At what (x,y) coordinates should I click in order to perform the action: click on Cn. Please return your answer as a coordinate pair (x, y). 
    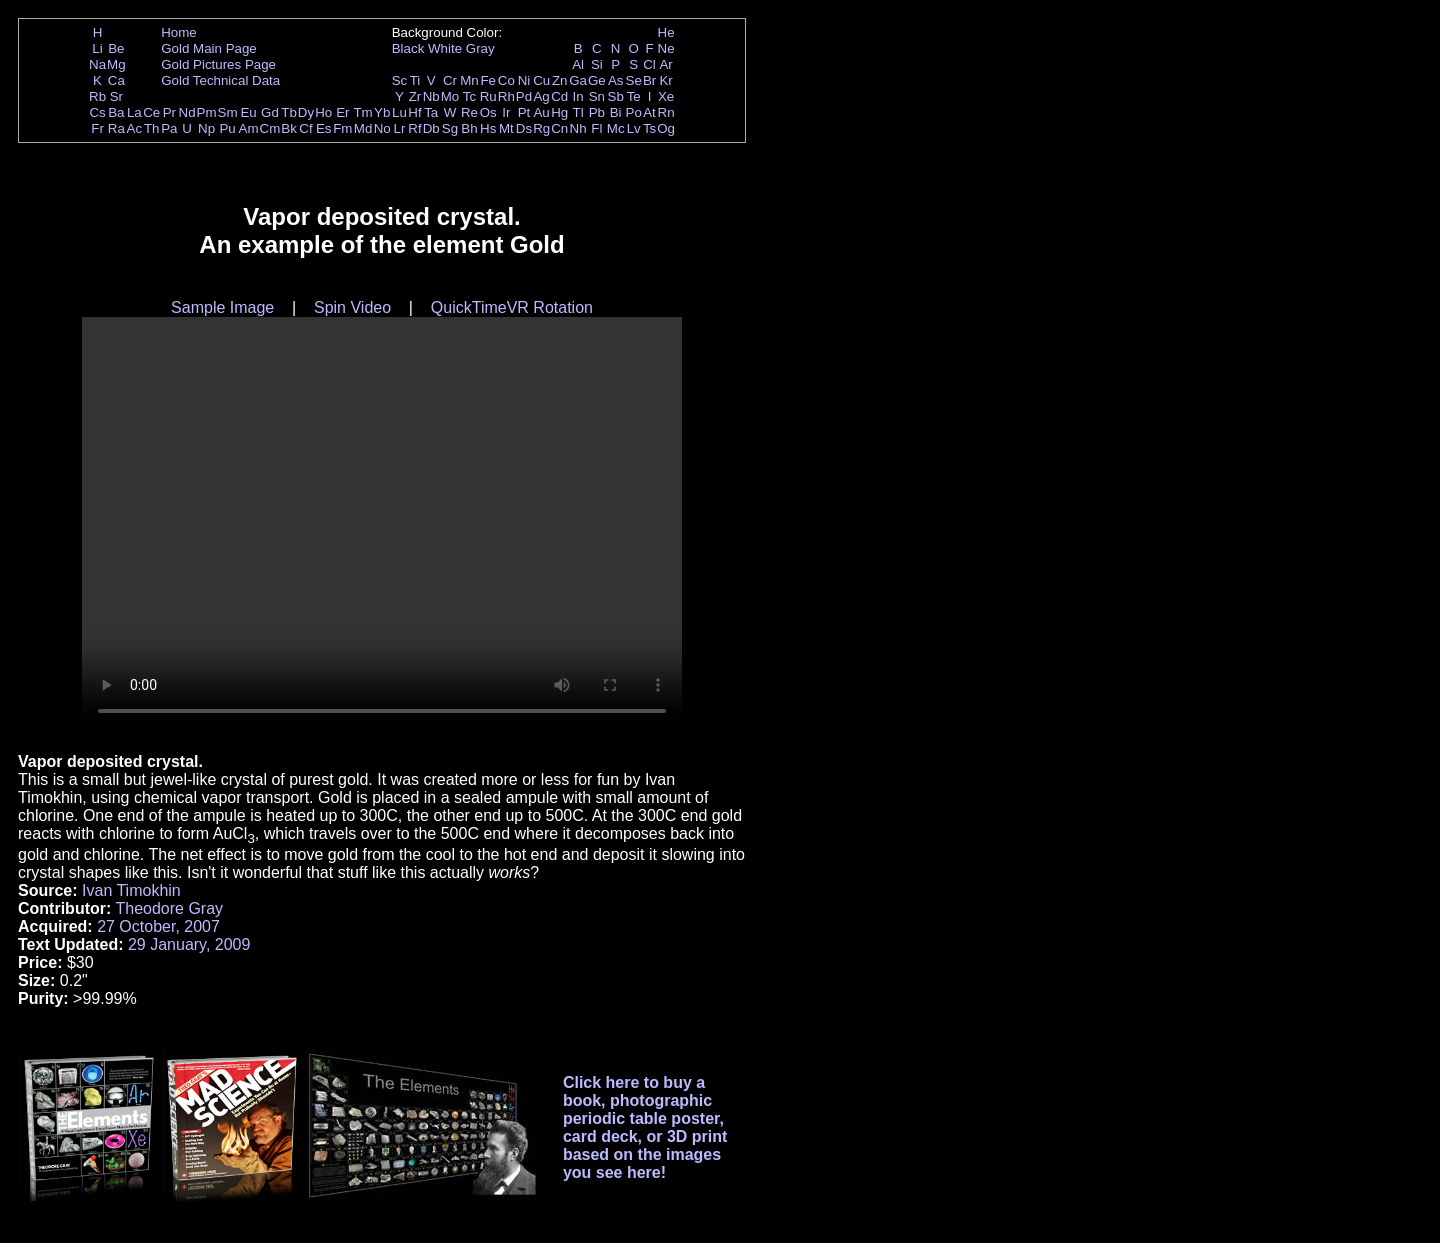
    Looking at the image, I should click on (559, 128).